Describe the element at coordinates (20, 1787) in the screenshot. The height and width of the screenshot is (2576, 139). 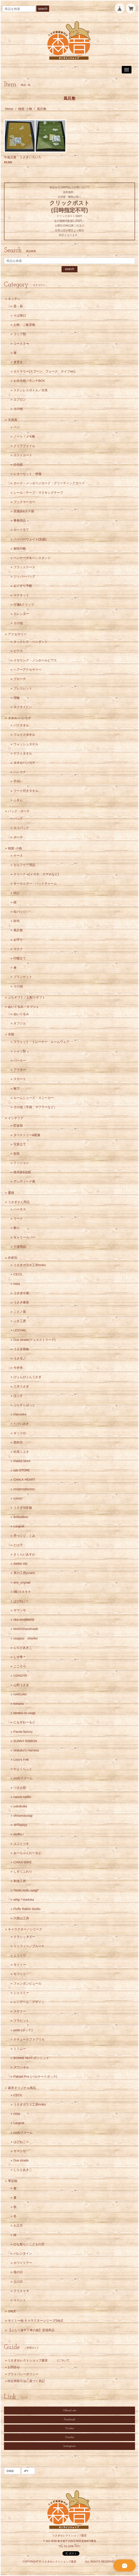
I see `つきみ想` at that location.